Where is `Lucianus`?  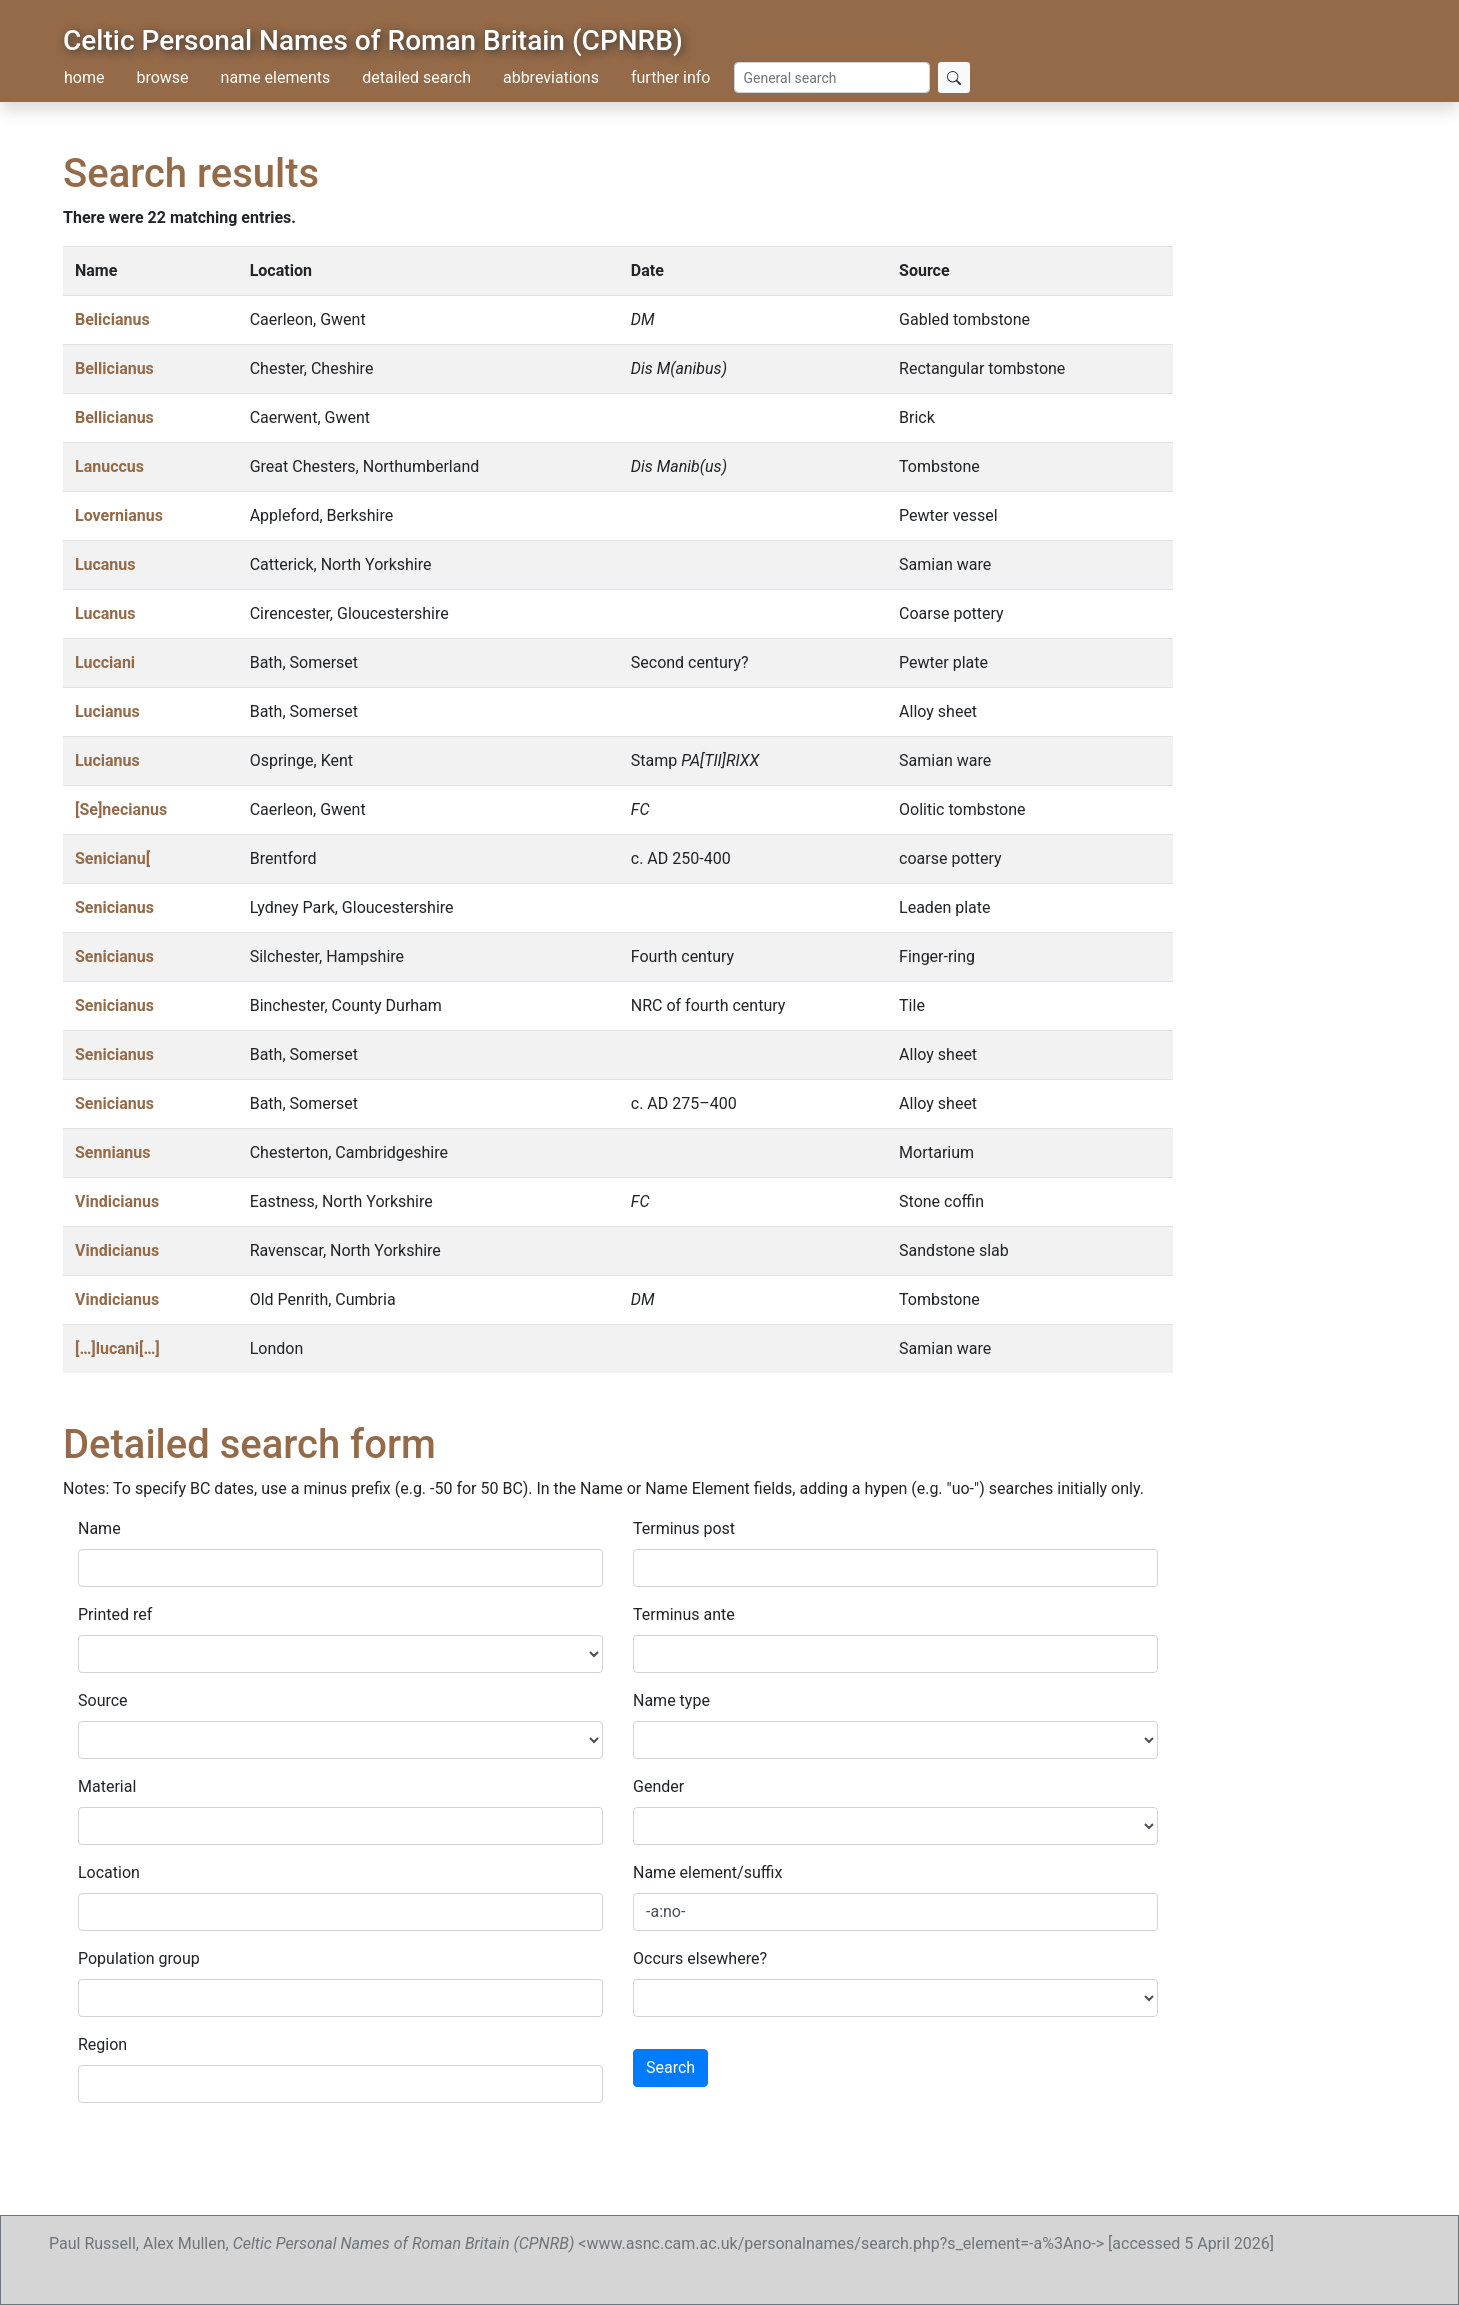 Lucianus is located at coordinates (107, 711).